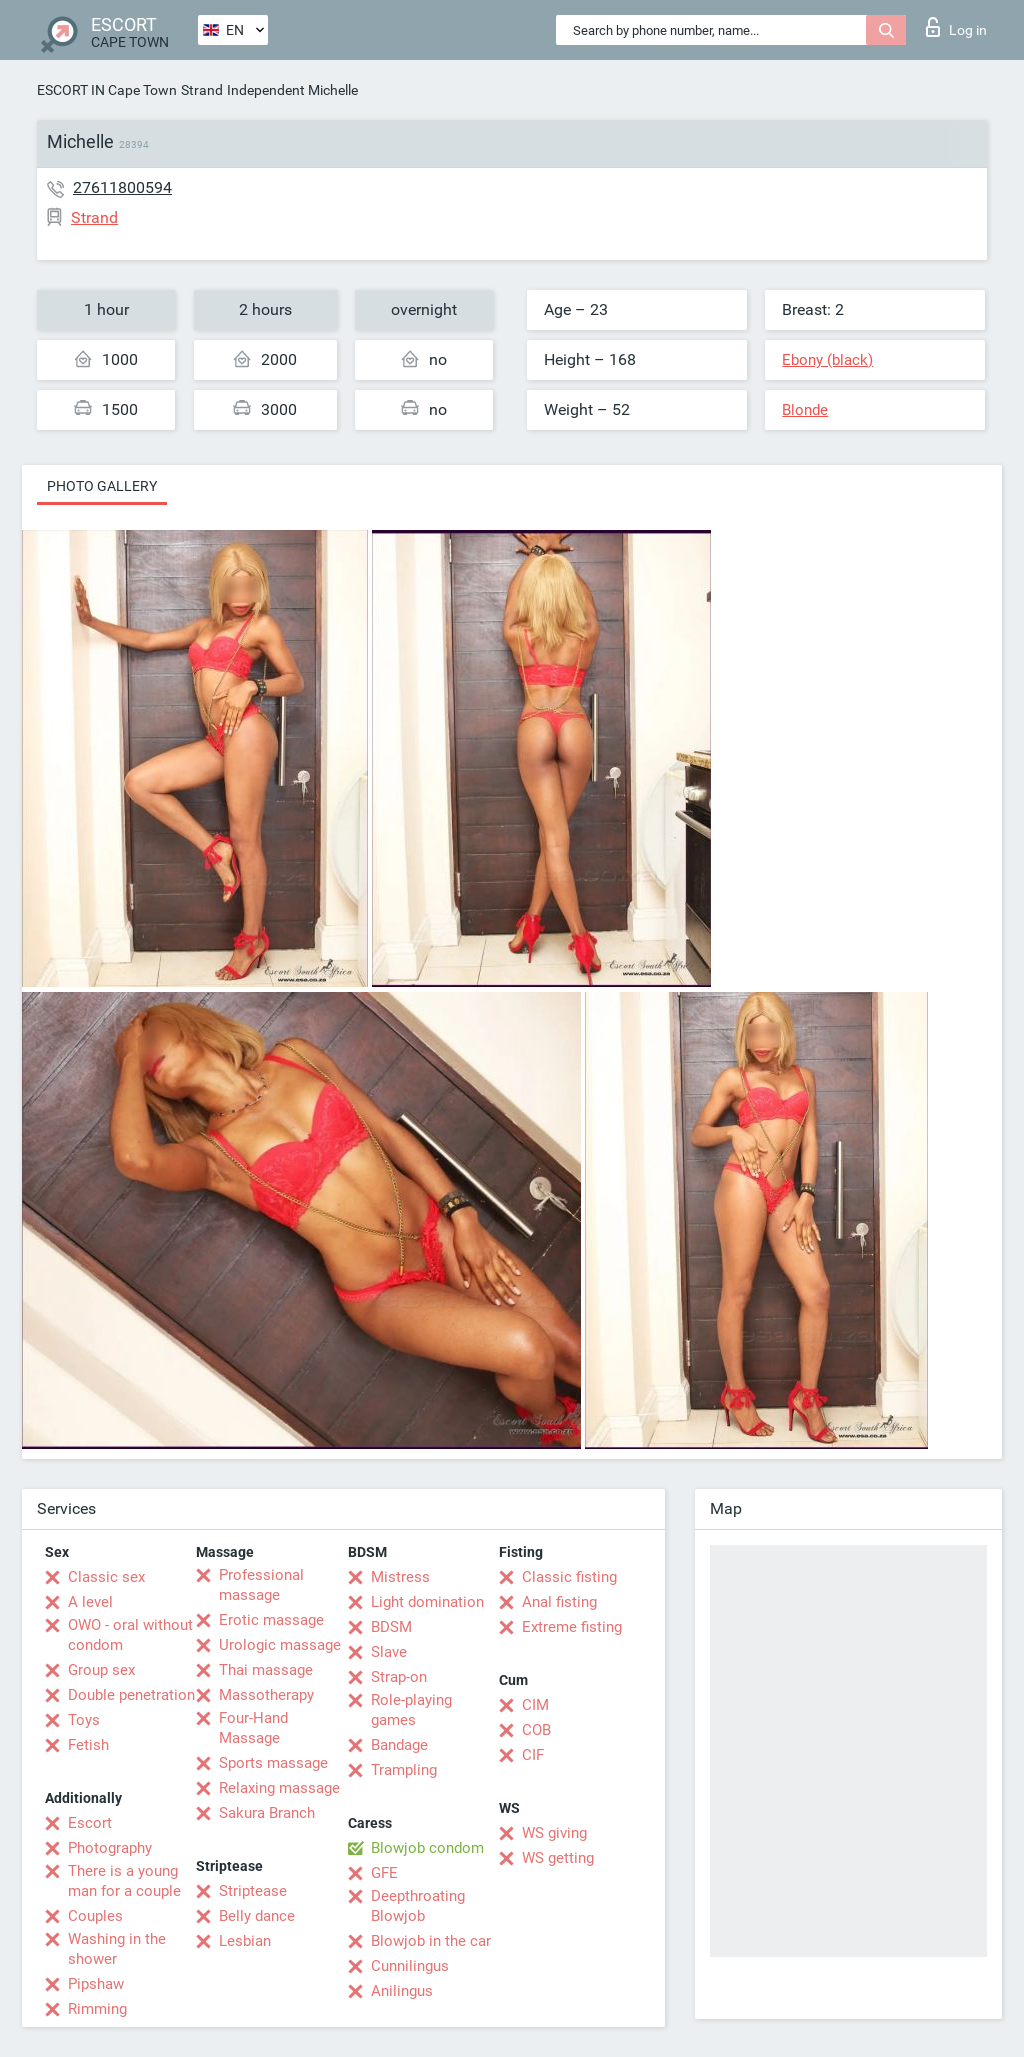 The height and width of the screenshot is (2057, 1024). Describe the element at coordinates (827, 360) in the screenshot. I see `Ebony (black)` at that location.